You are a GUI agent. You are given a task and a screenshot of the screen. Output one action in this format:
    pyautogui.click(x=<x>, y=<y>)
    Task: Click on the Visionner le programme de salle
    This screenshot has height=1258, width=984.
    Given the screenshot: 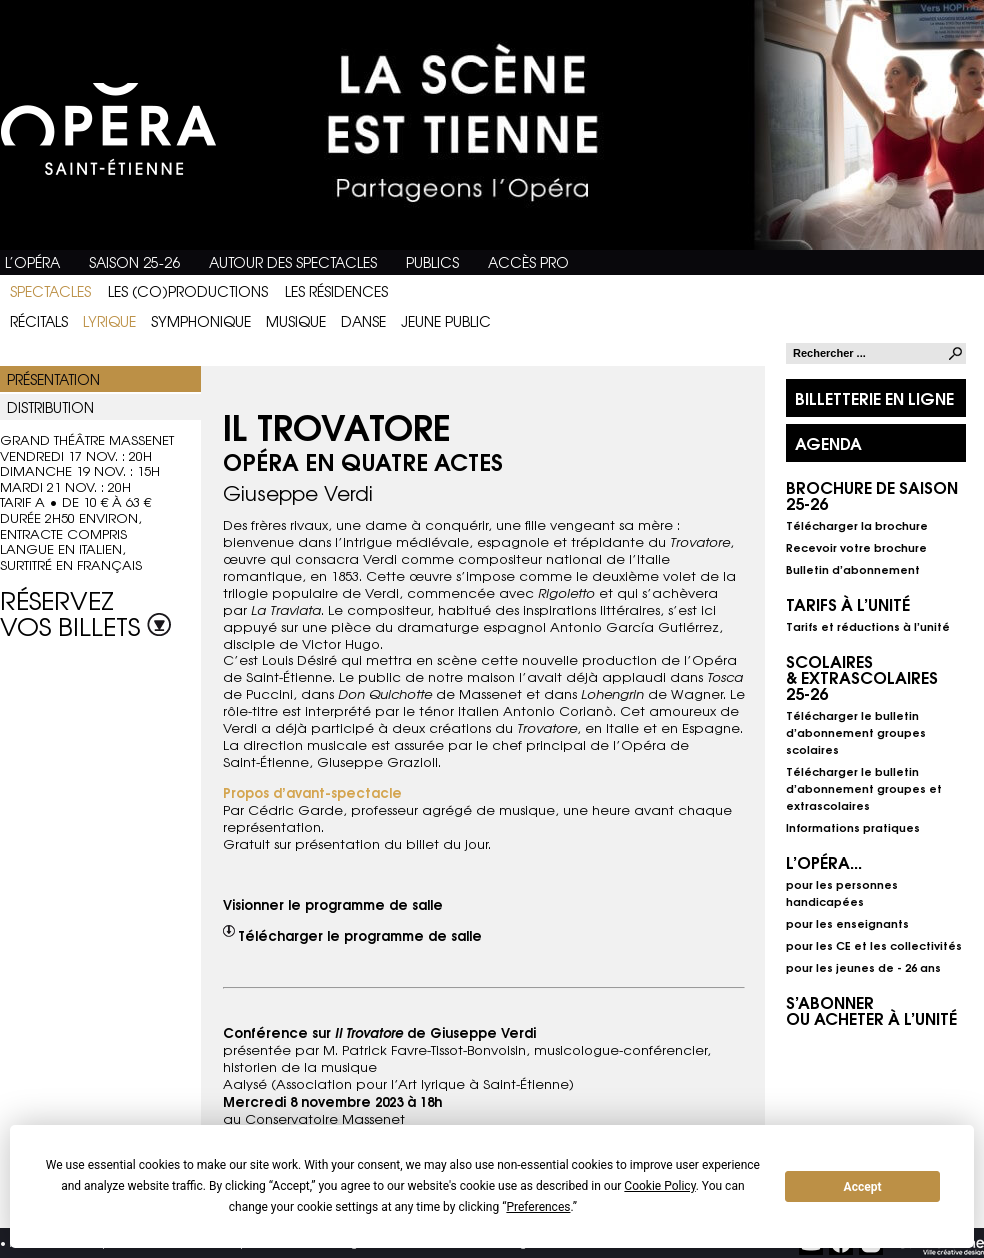 What is the action you would take?
    pyautogui.click(x=333, y=904)
    